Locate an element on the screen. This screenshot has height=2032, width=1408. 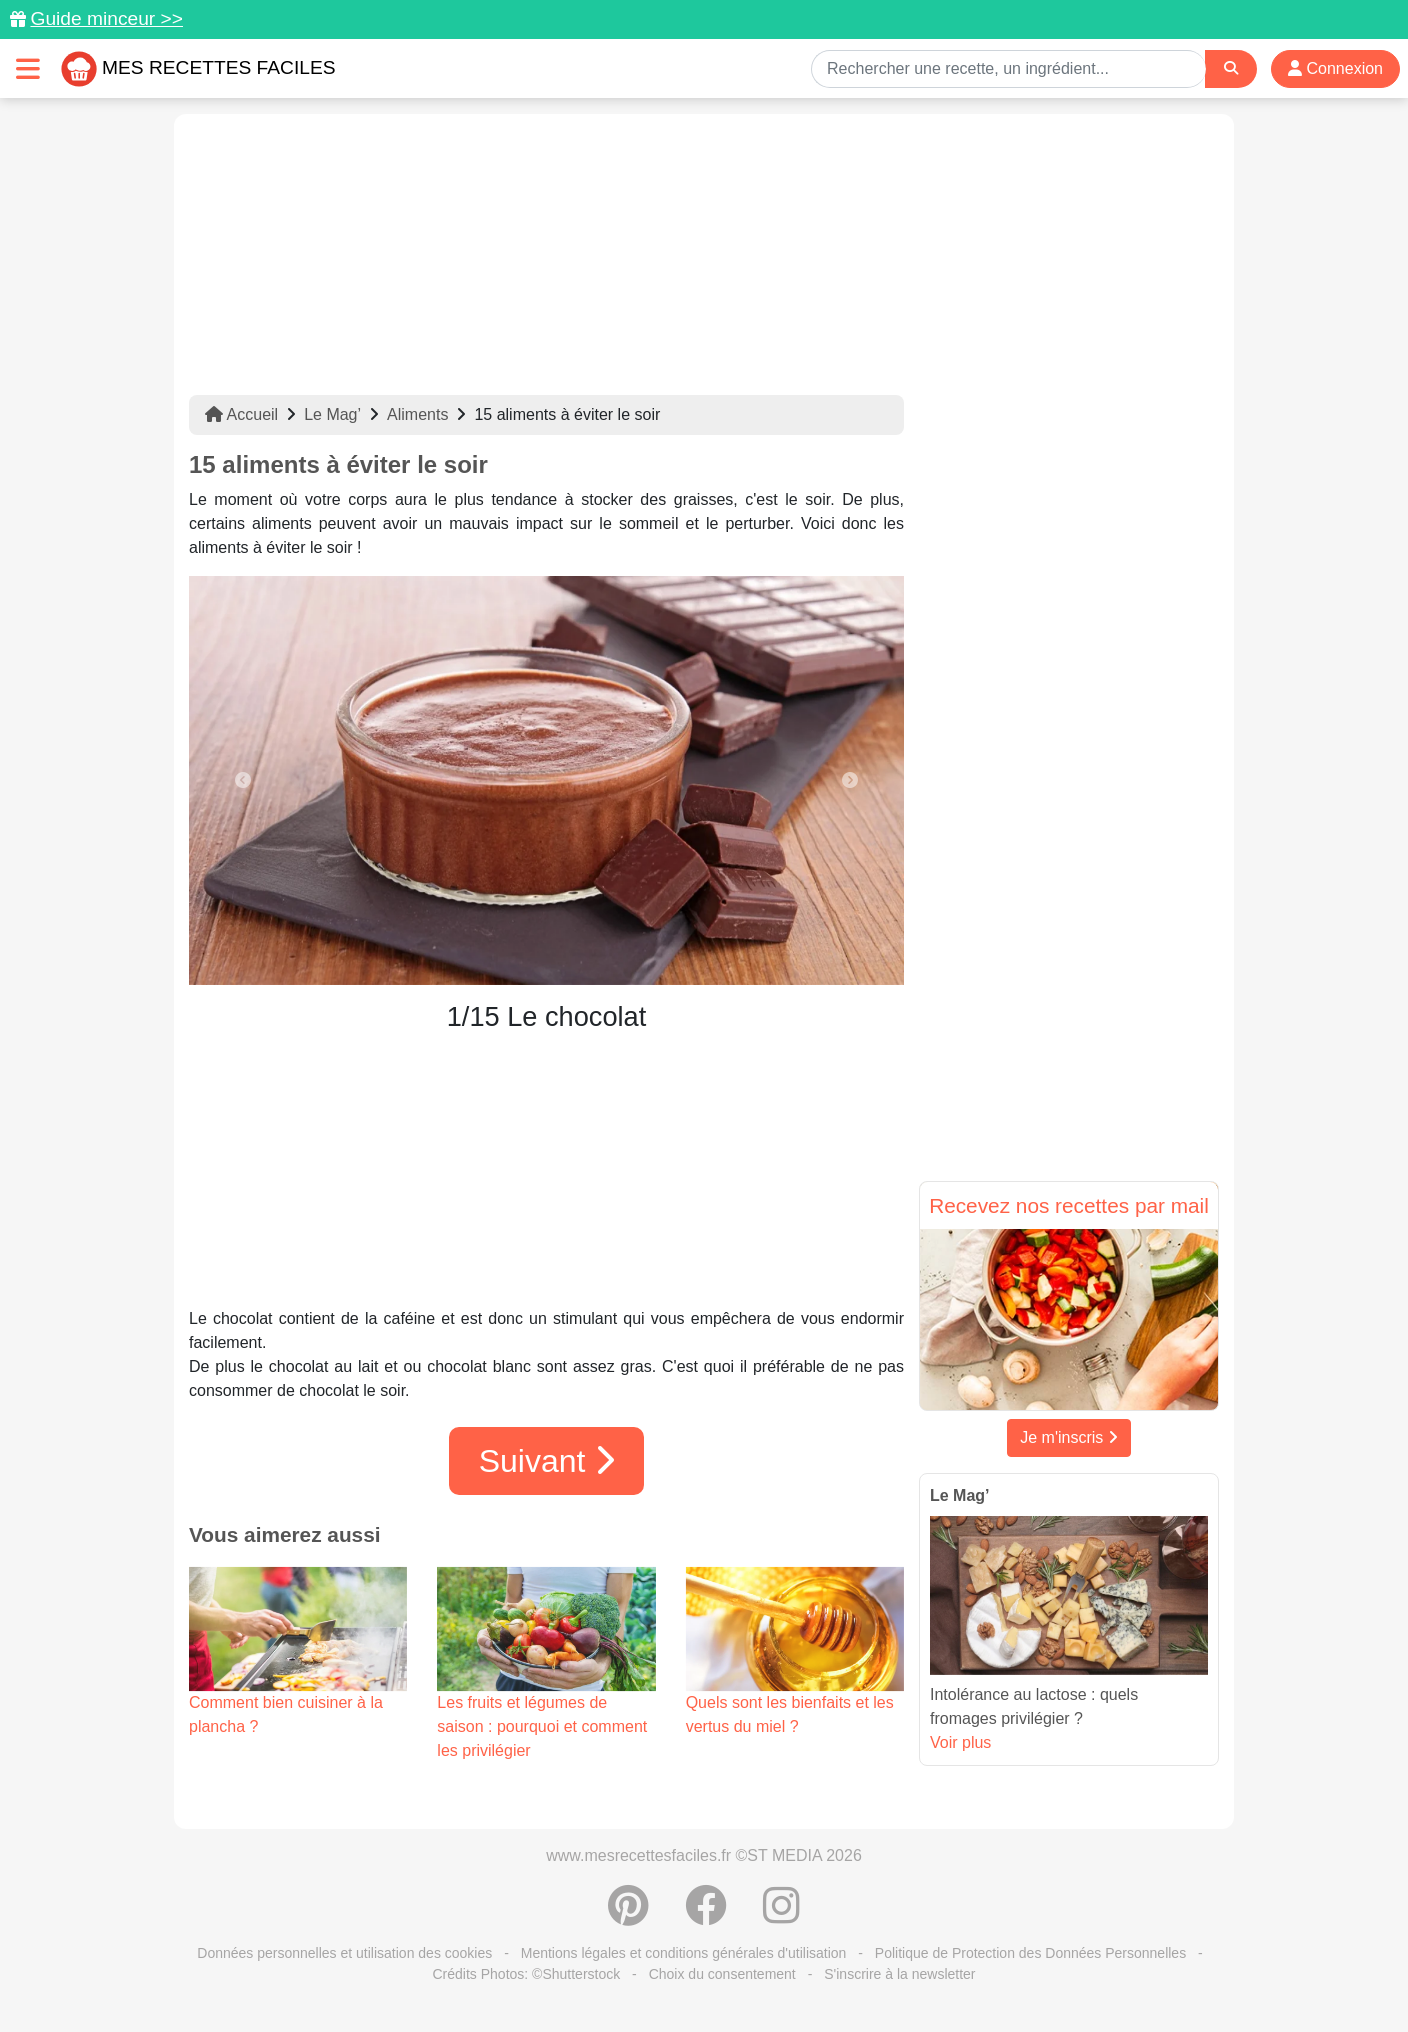
Guide minceur >> is located at coordinates (106, 18).